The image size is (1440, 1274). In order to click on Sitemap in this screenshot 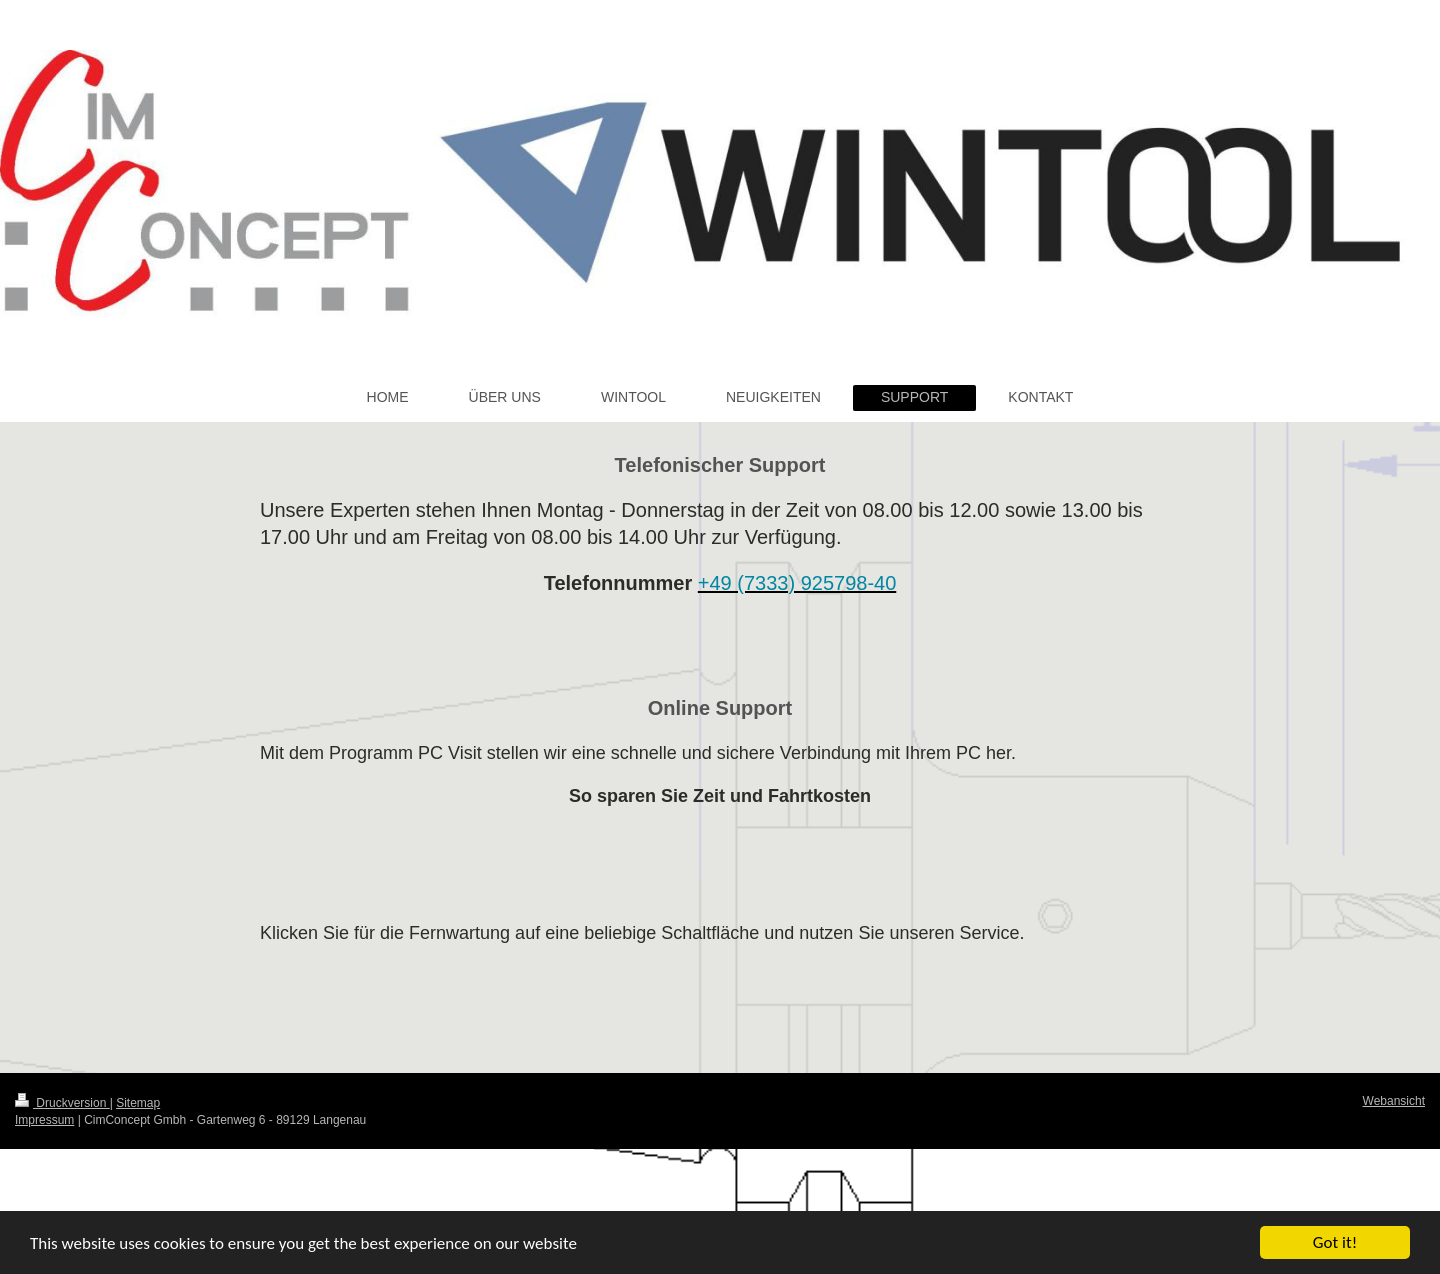, I will do `click(138, 1103)`.